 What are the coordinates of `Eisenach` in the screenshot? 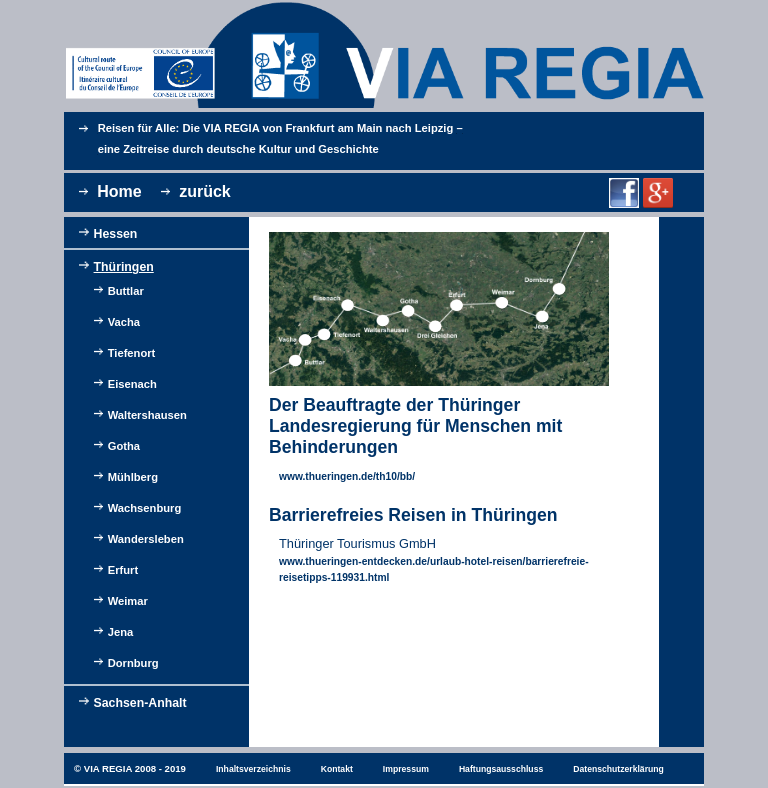 It's located at (132, 384).